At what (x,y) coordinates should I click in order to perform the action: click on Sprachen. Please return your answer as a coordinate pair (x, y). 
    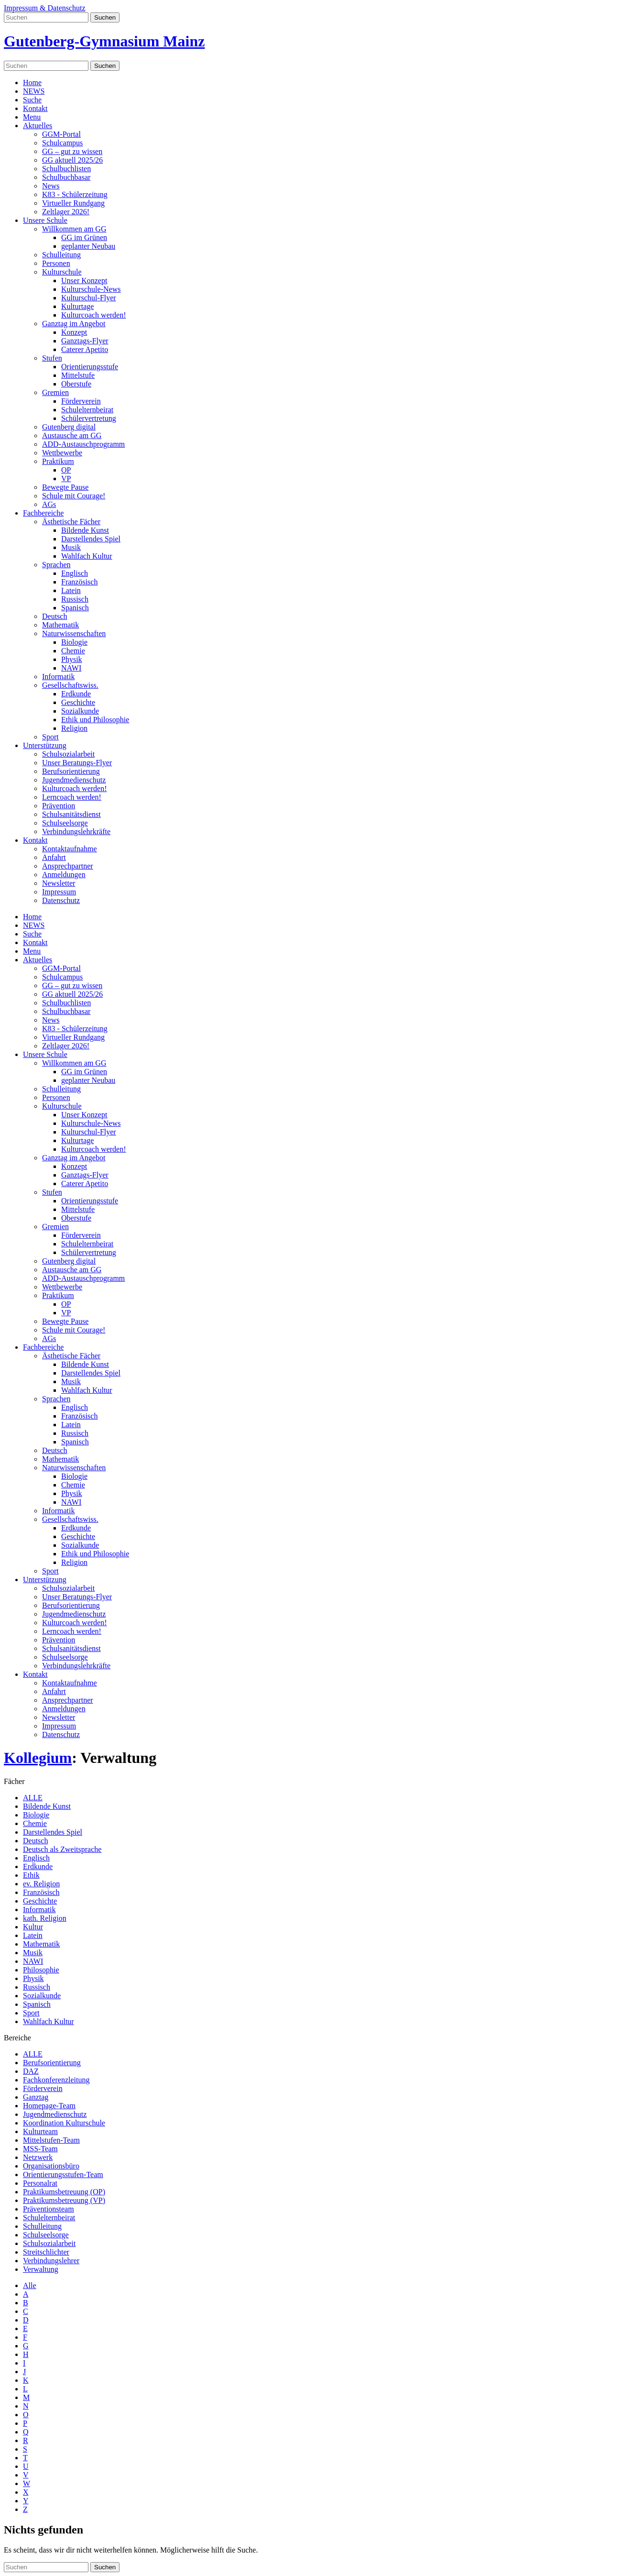
    Looking at the image, I should click on (56, 565).